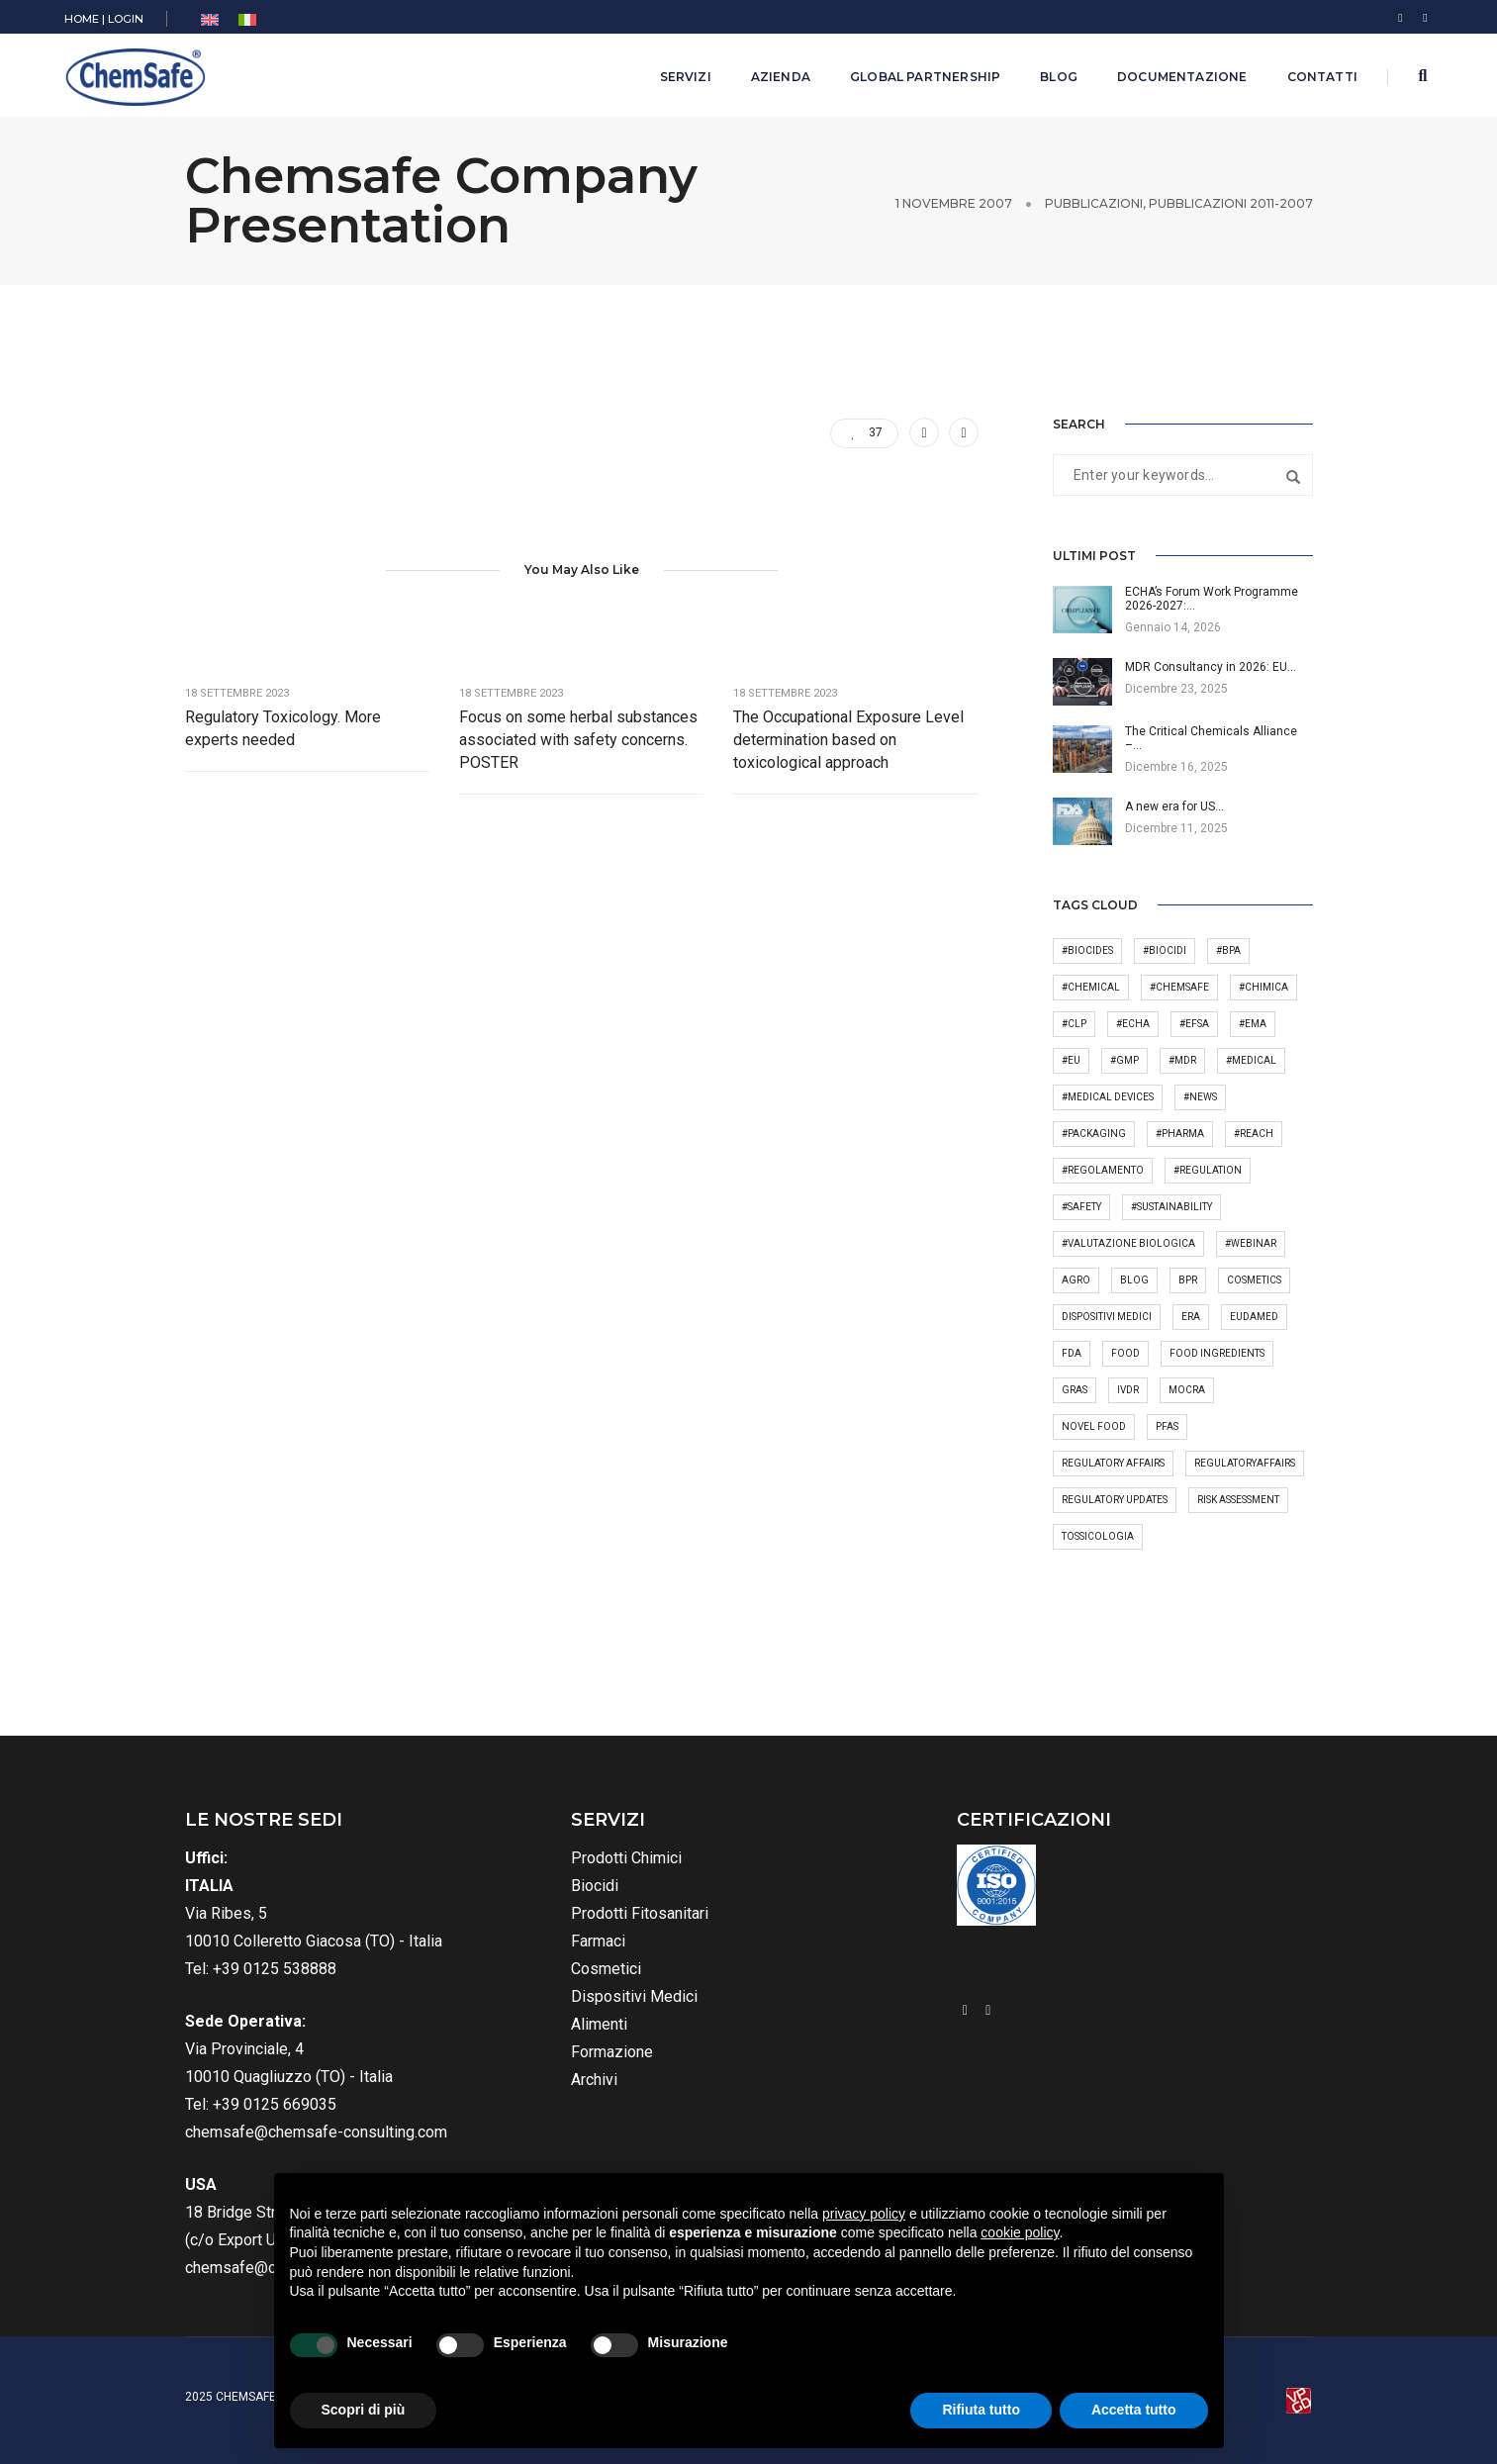 This screenshot has height=2464, width=1497. I want to click on Food [Food (41 elementi)], so click(1125, 1353).